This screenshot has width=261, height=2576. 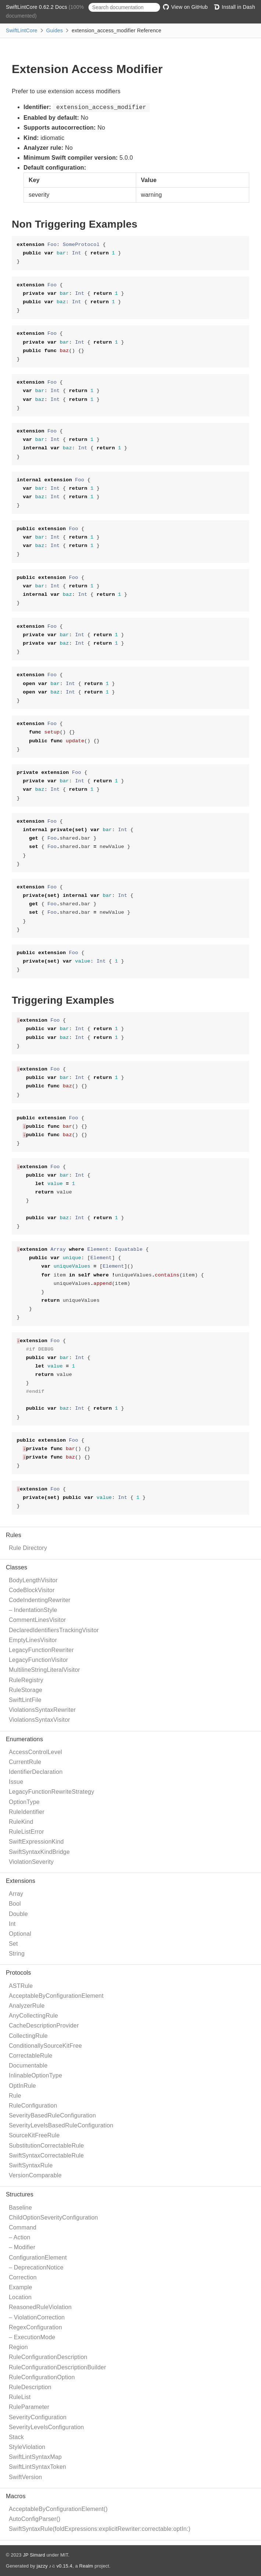 I want to click on RuleConfigurationDescription, so click(x=48, y=2357).